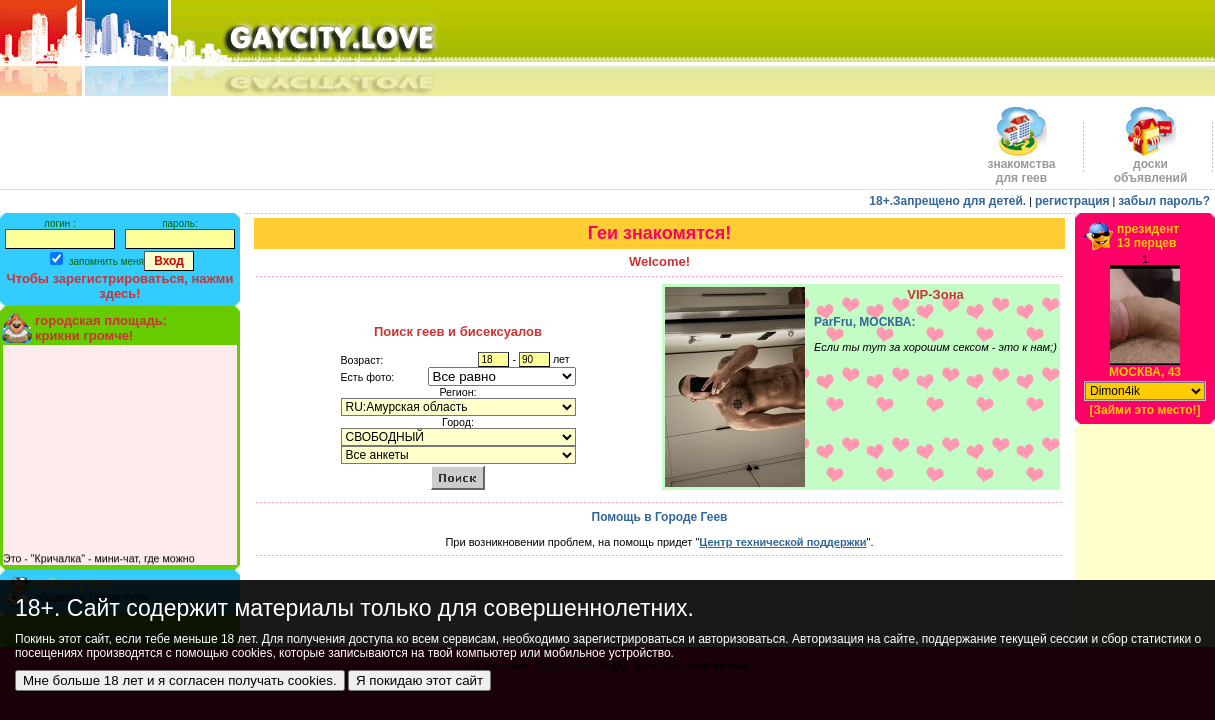  Describe the element at coordinates (947, 201) in the screenshot. I see `18+.Запрещено для детей.` at that location.